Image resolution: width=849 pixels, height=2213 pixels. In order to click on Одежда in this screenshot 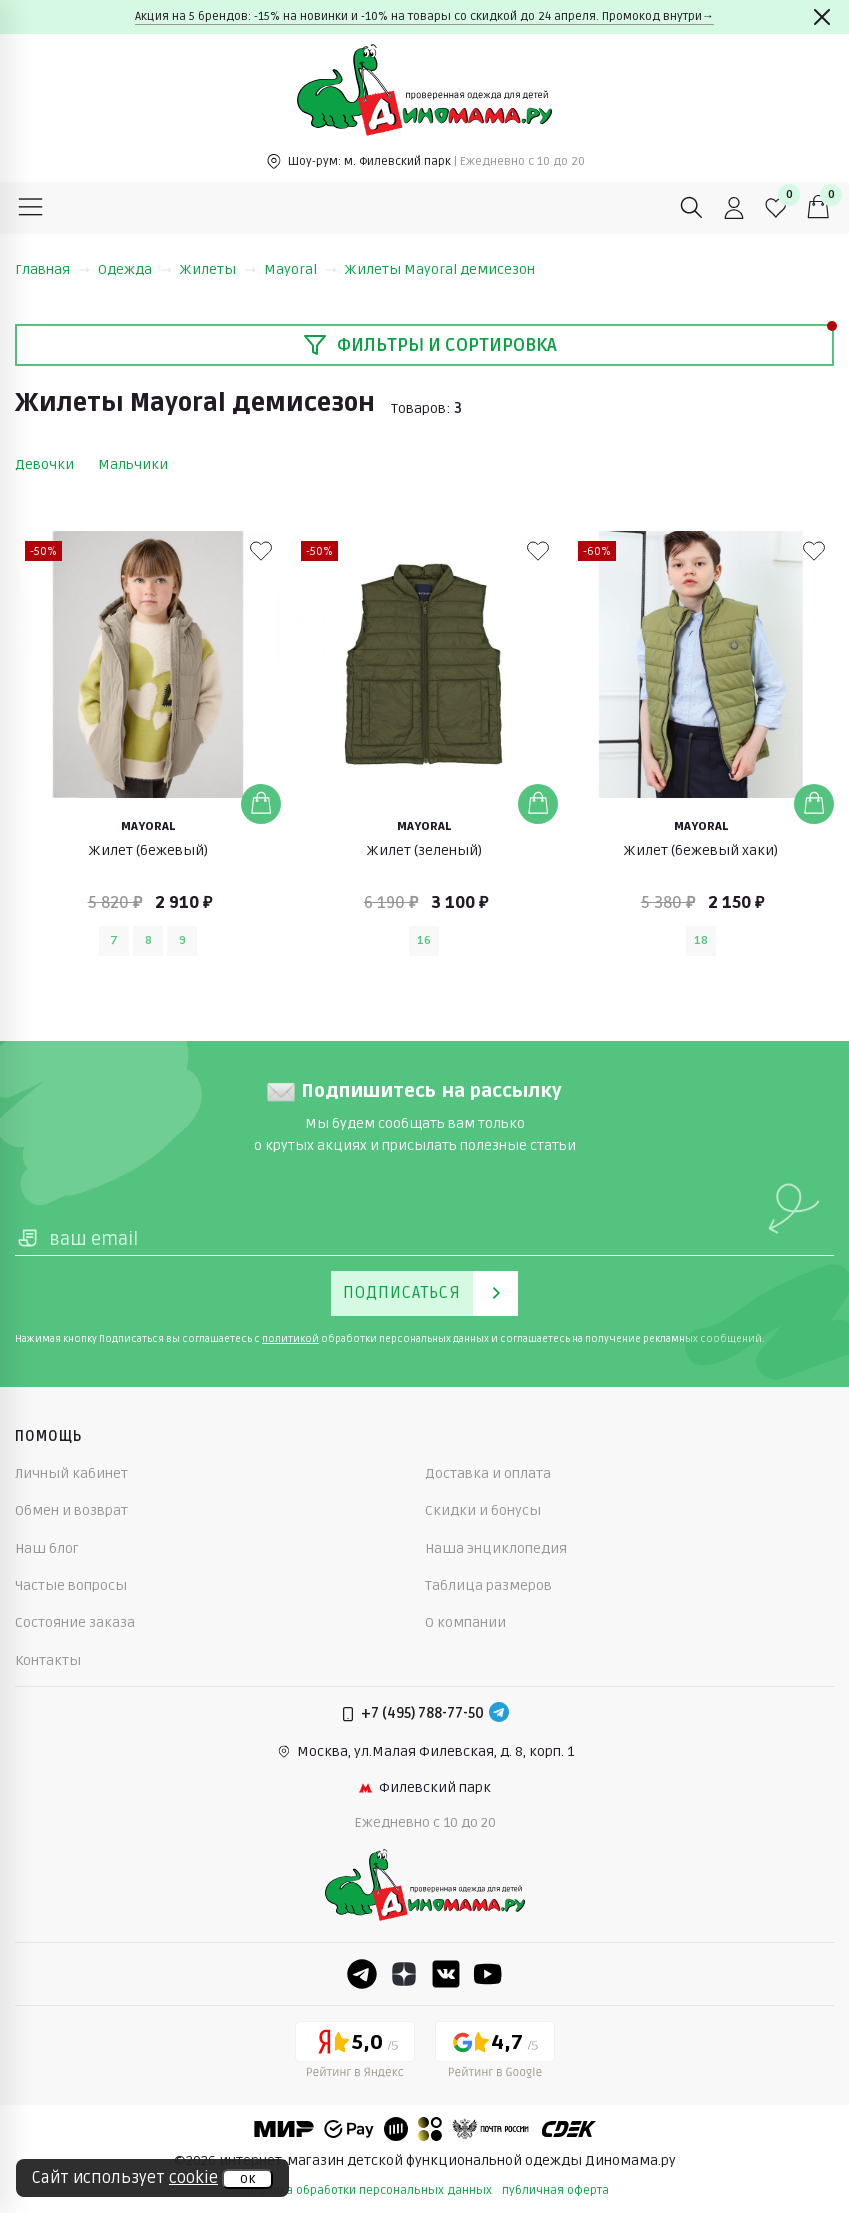, I will do `click(135, 269)`.